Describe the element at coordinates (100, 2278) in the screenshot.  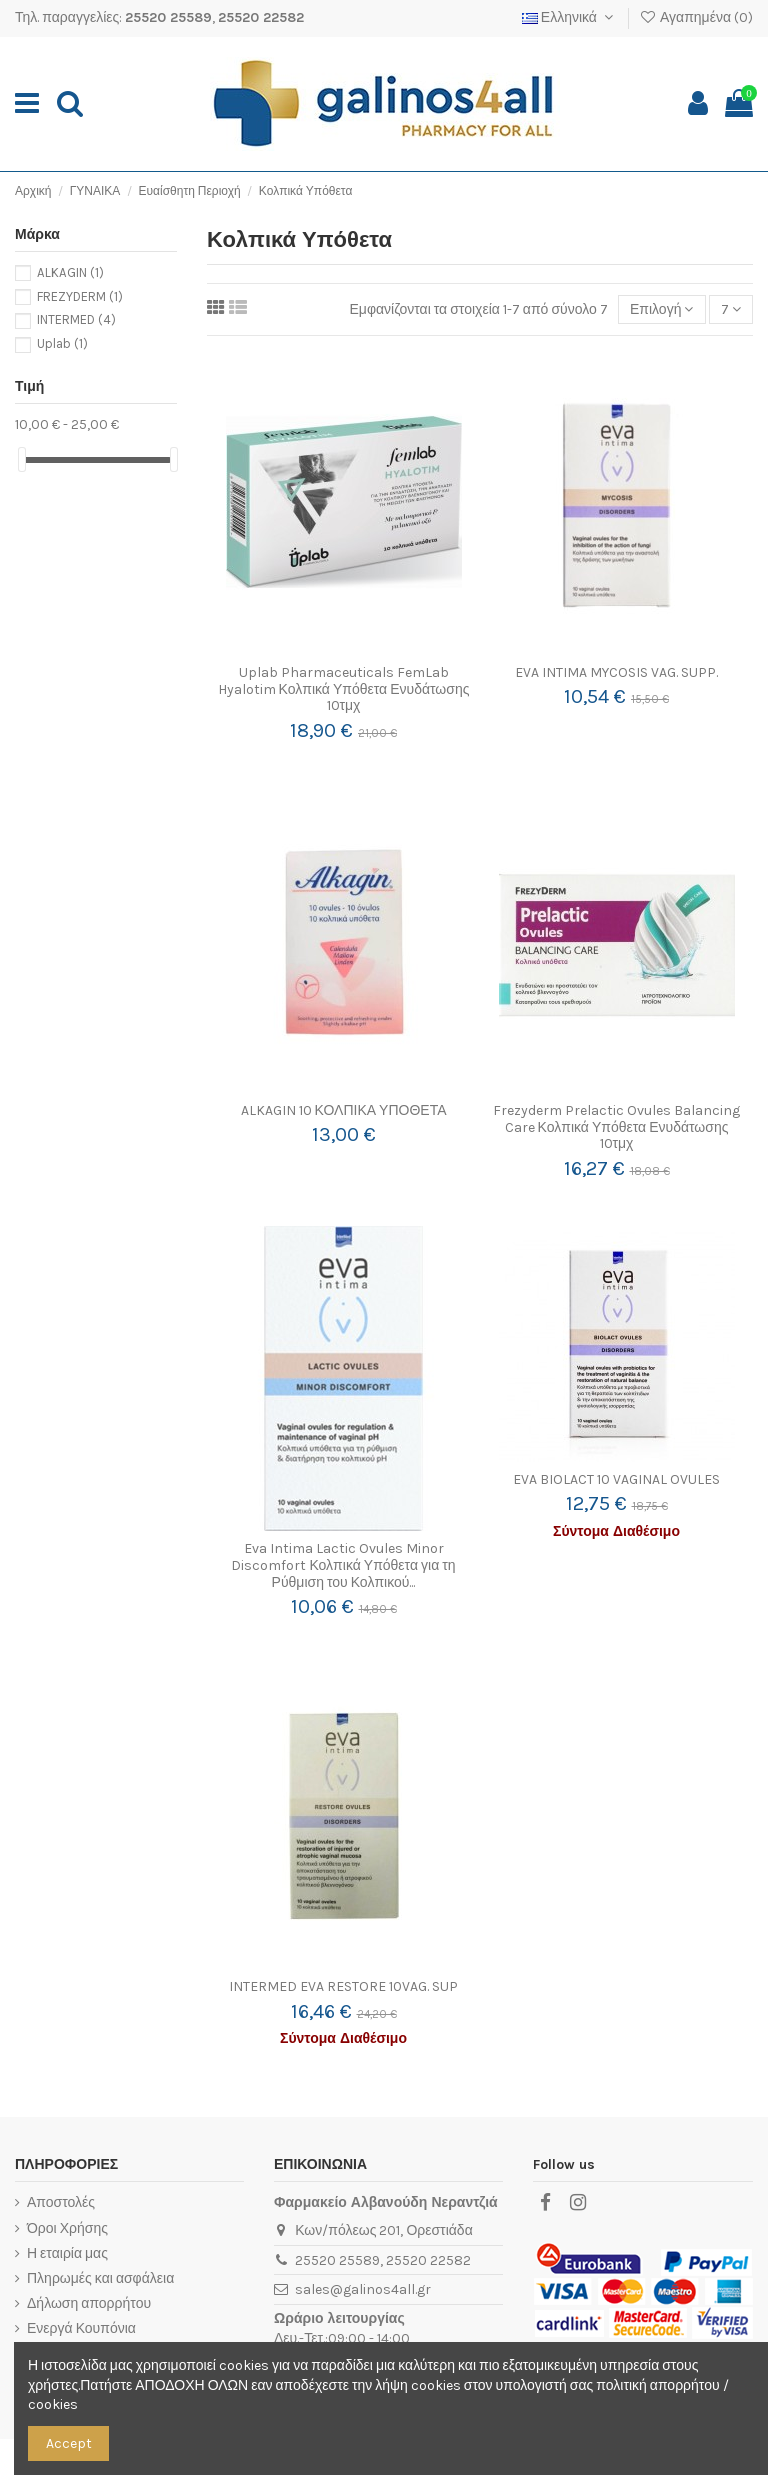
I see `Πληρωμές και ασφάλεια` at that location.